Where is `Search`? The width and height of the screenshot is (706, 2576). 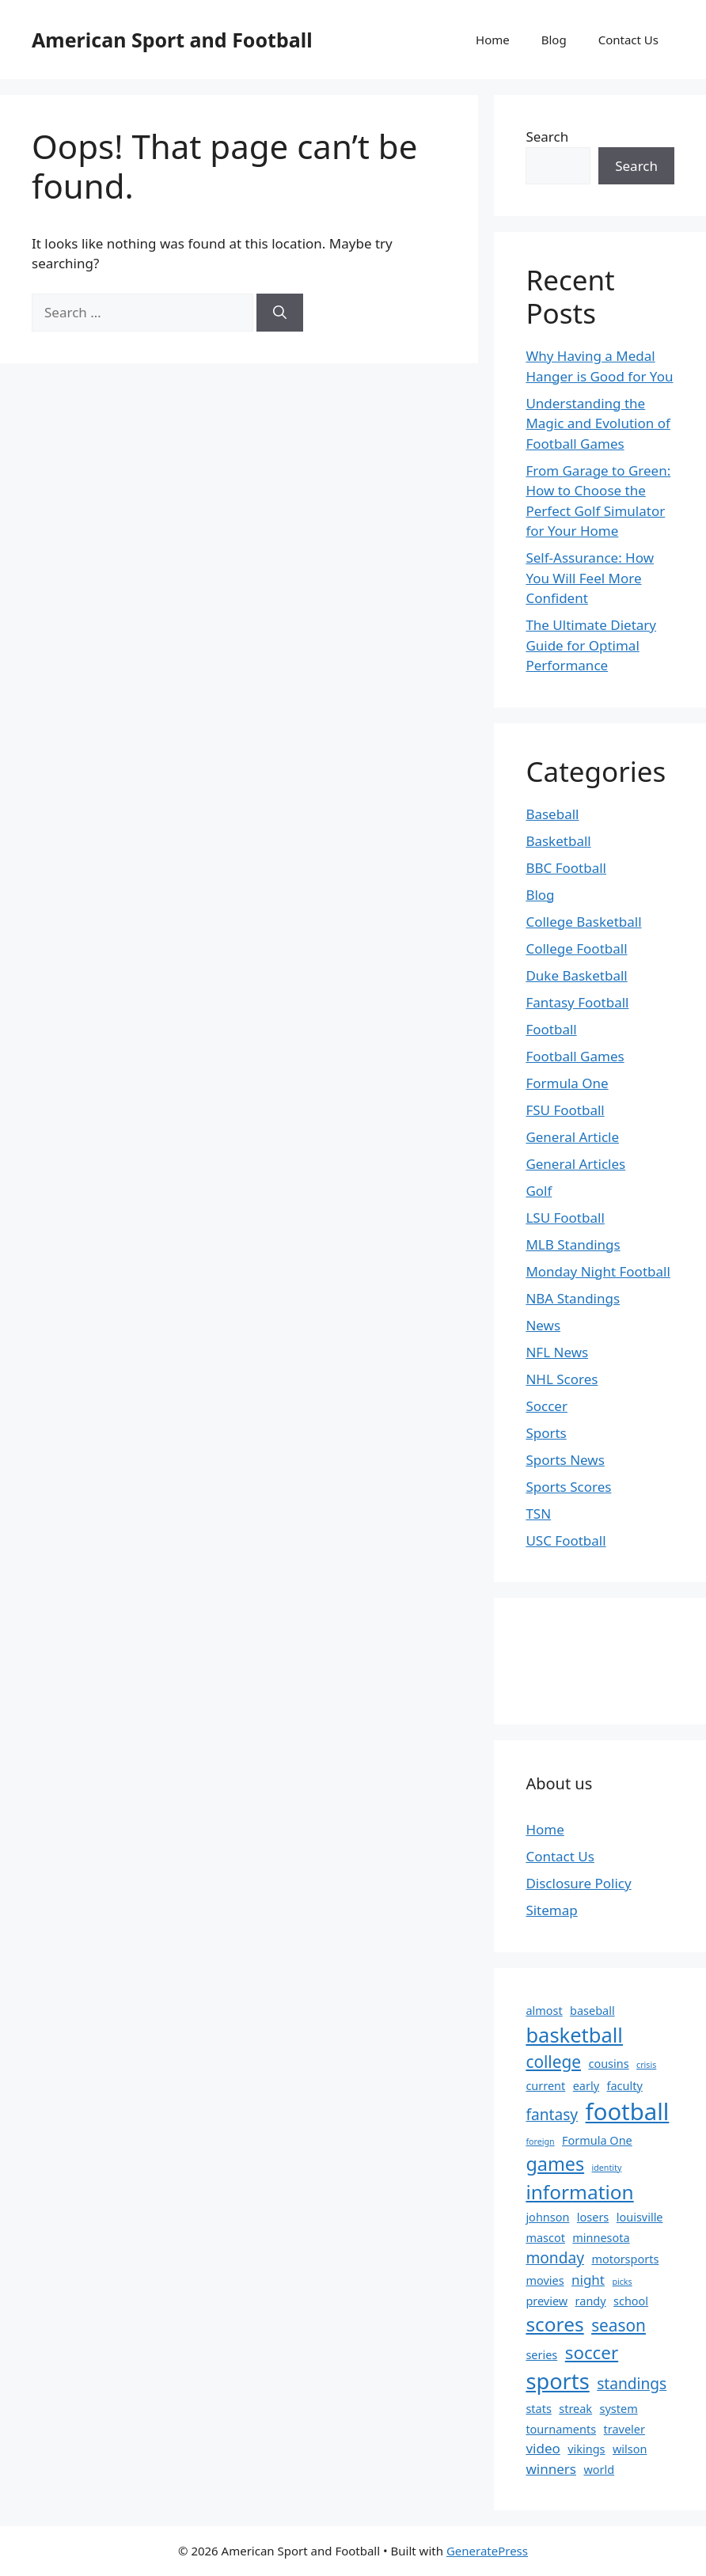
Search is located at coordinates (547, 136).